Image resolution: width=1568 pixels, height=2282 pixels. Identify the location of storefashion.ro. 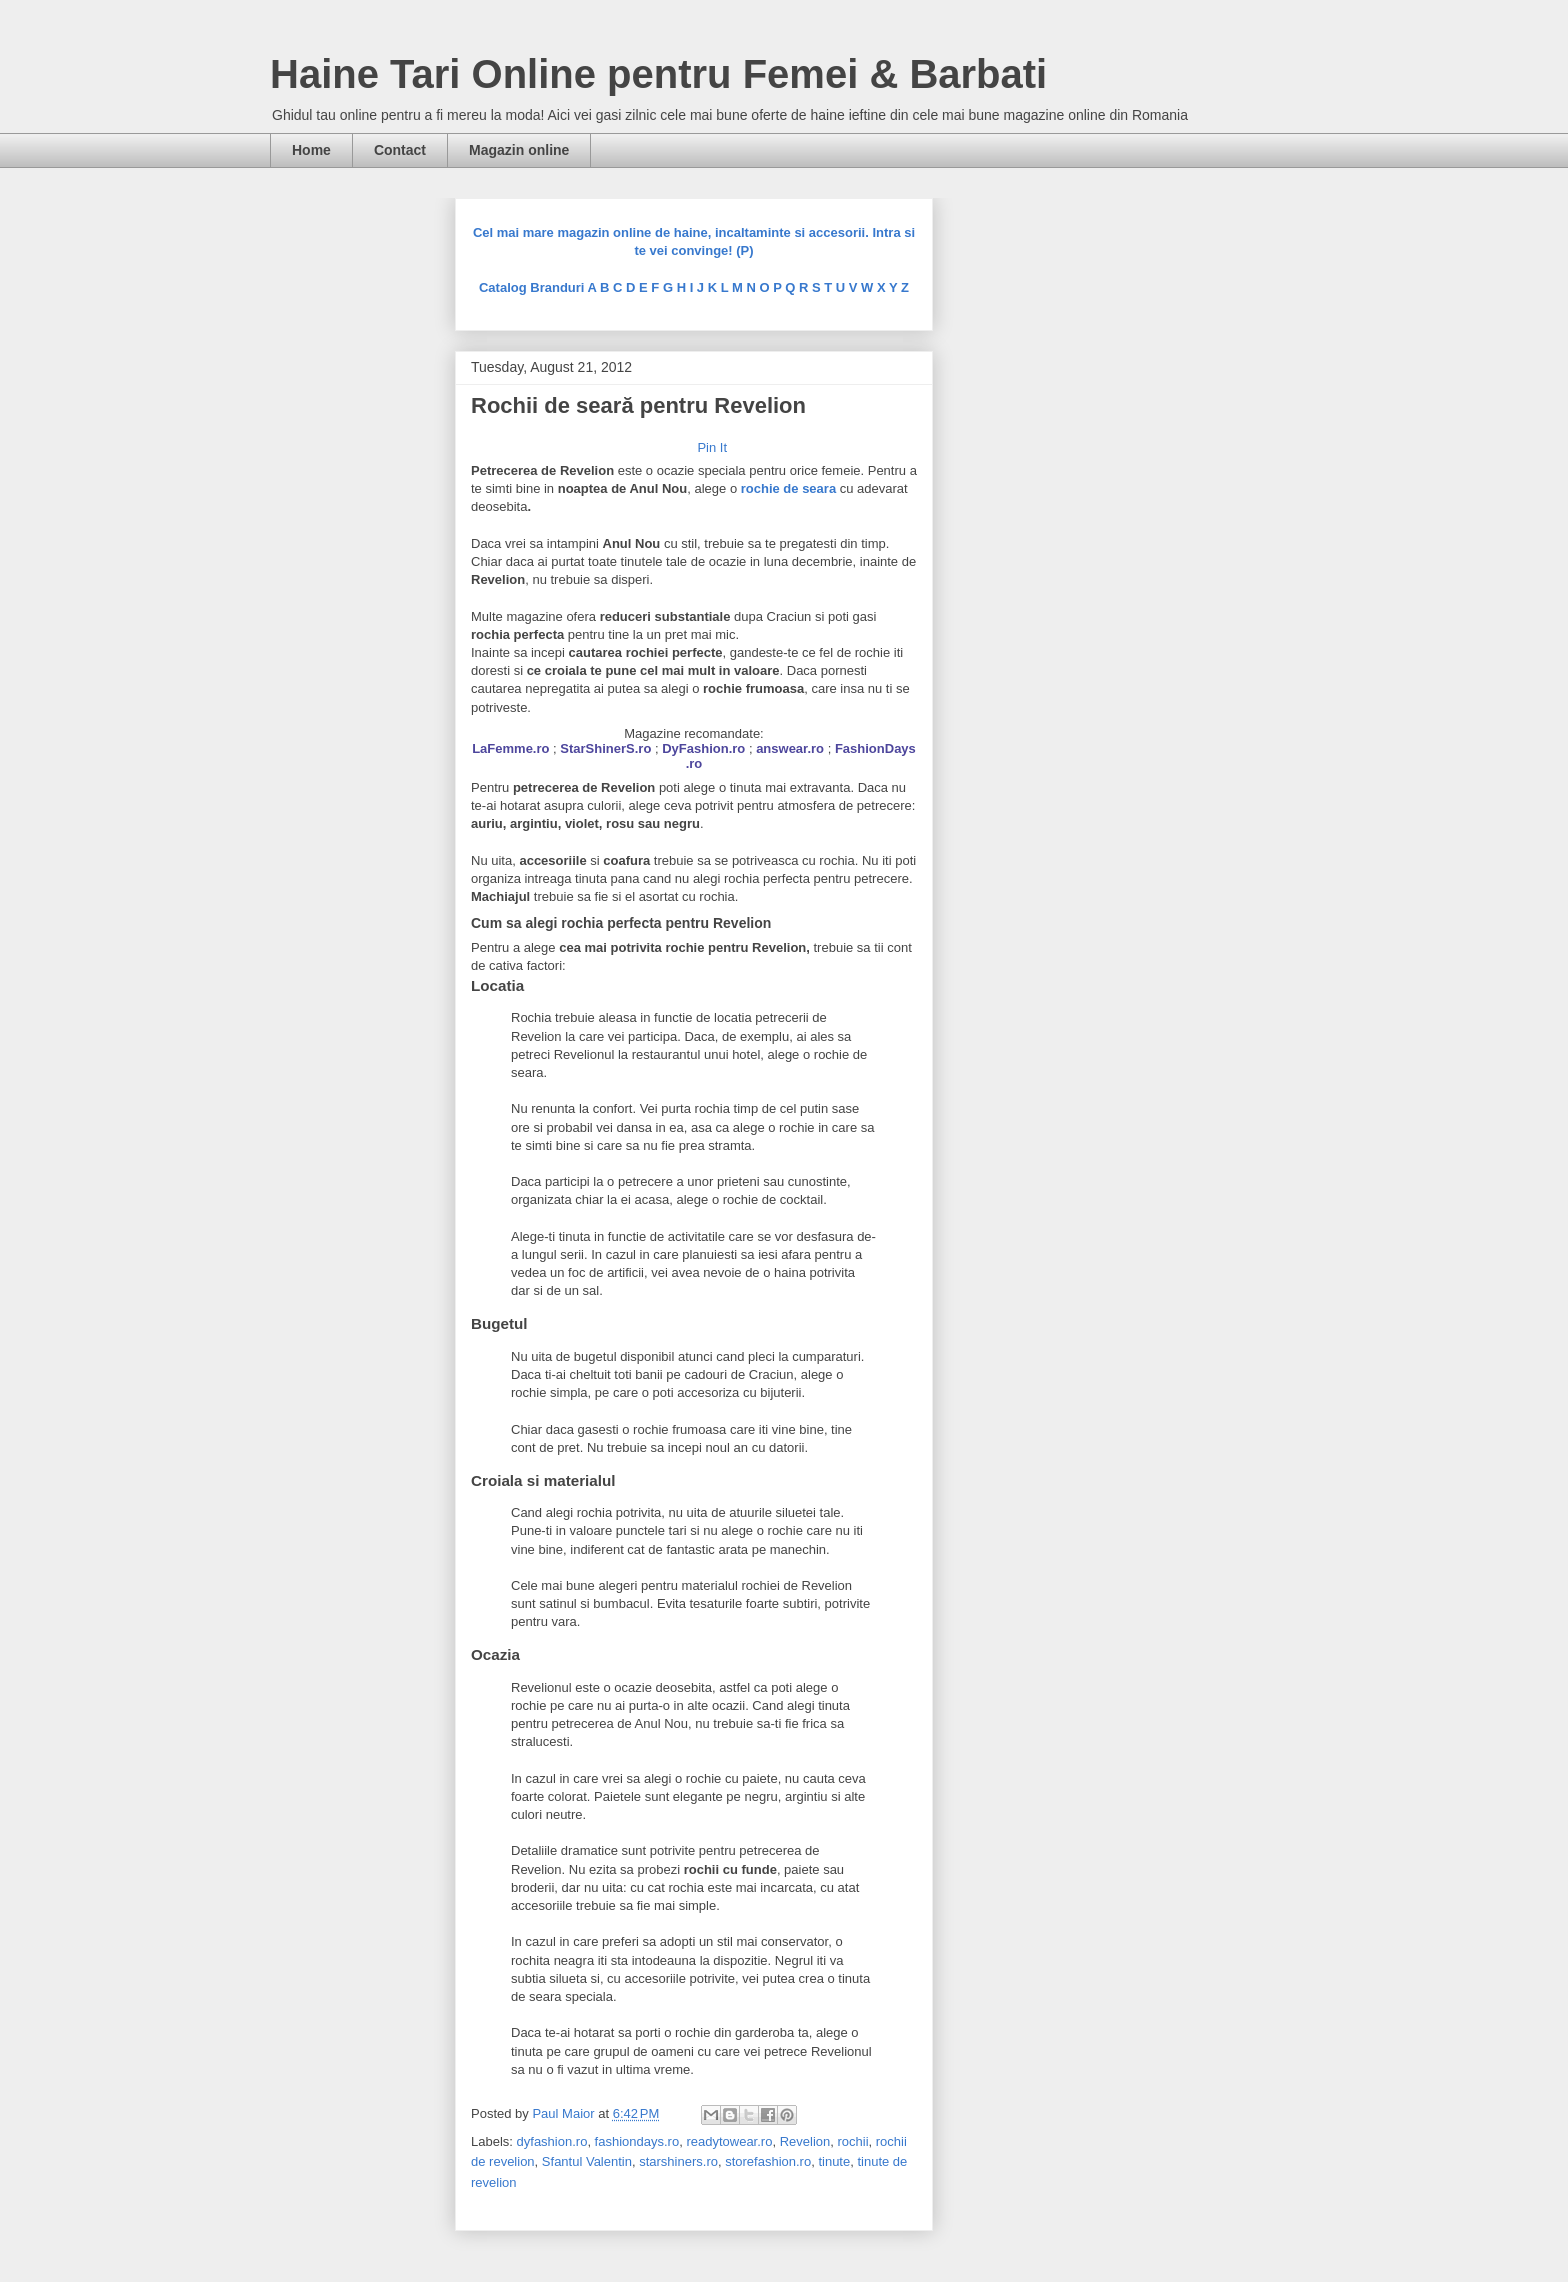
(768, 2161).